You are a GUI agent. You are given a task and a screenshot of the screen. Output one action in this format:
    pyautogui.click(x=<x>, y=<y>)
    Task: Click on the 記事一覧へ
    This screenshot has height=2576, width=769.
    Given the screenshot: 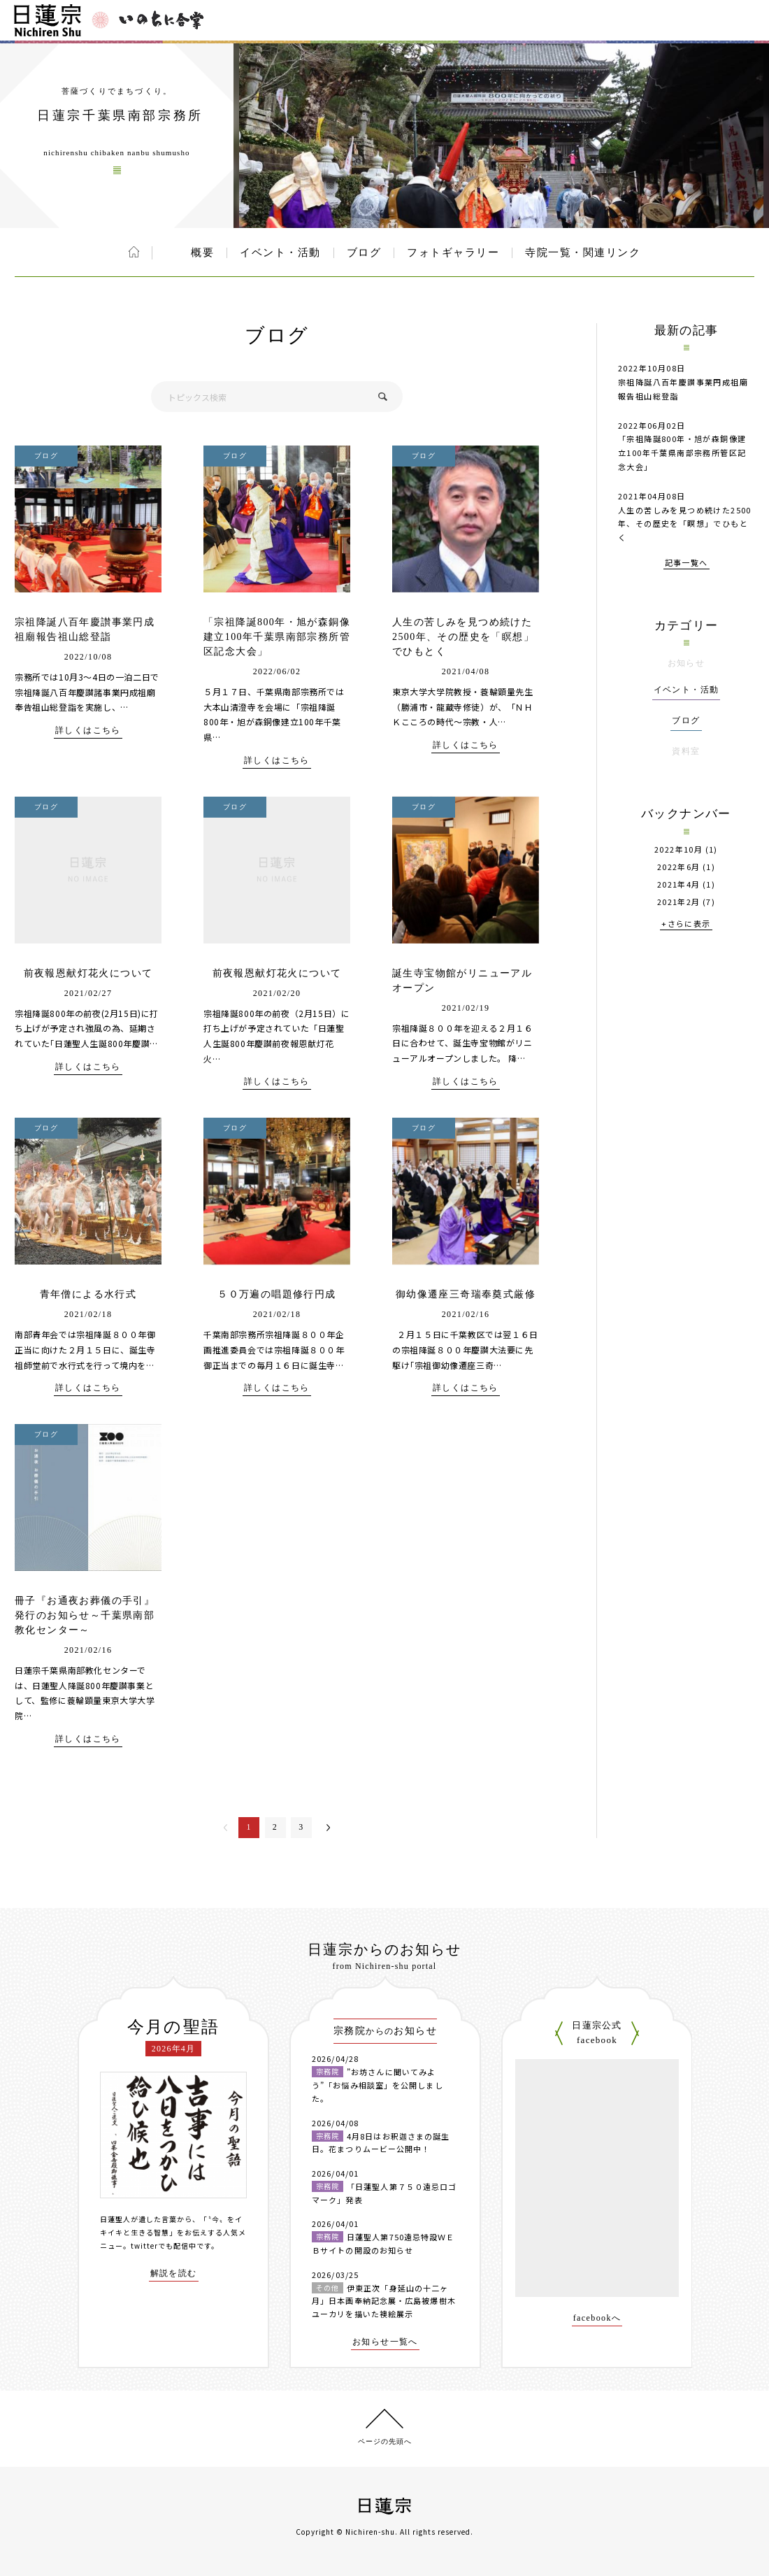 What is the action you would take?
    pyautogui.click(x=686, y=563)
    